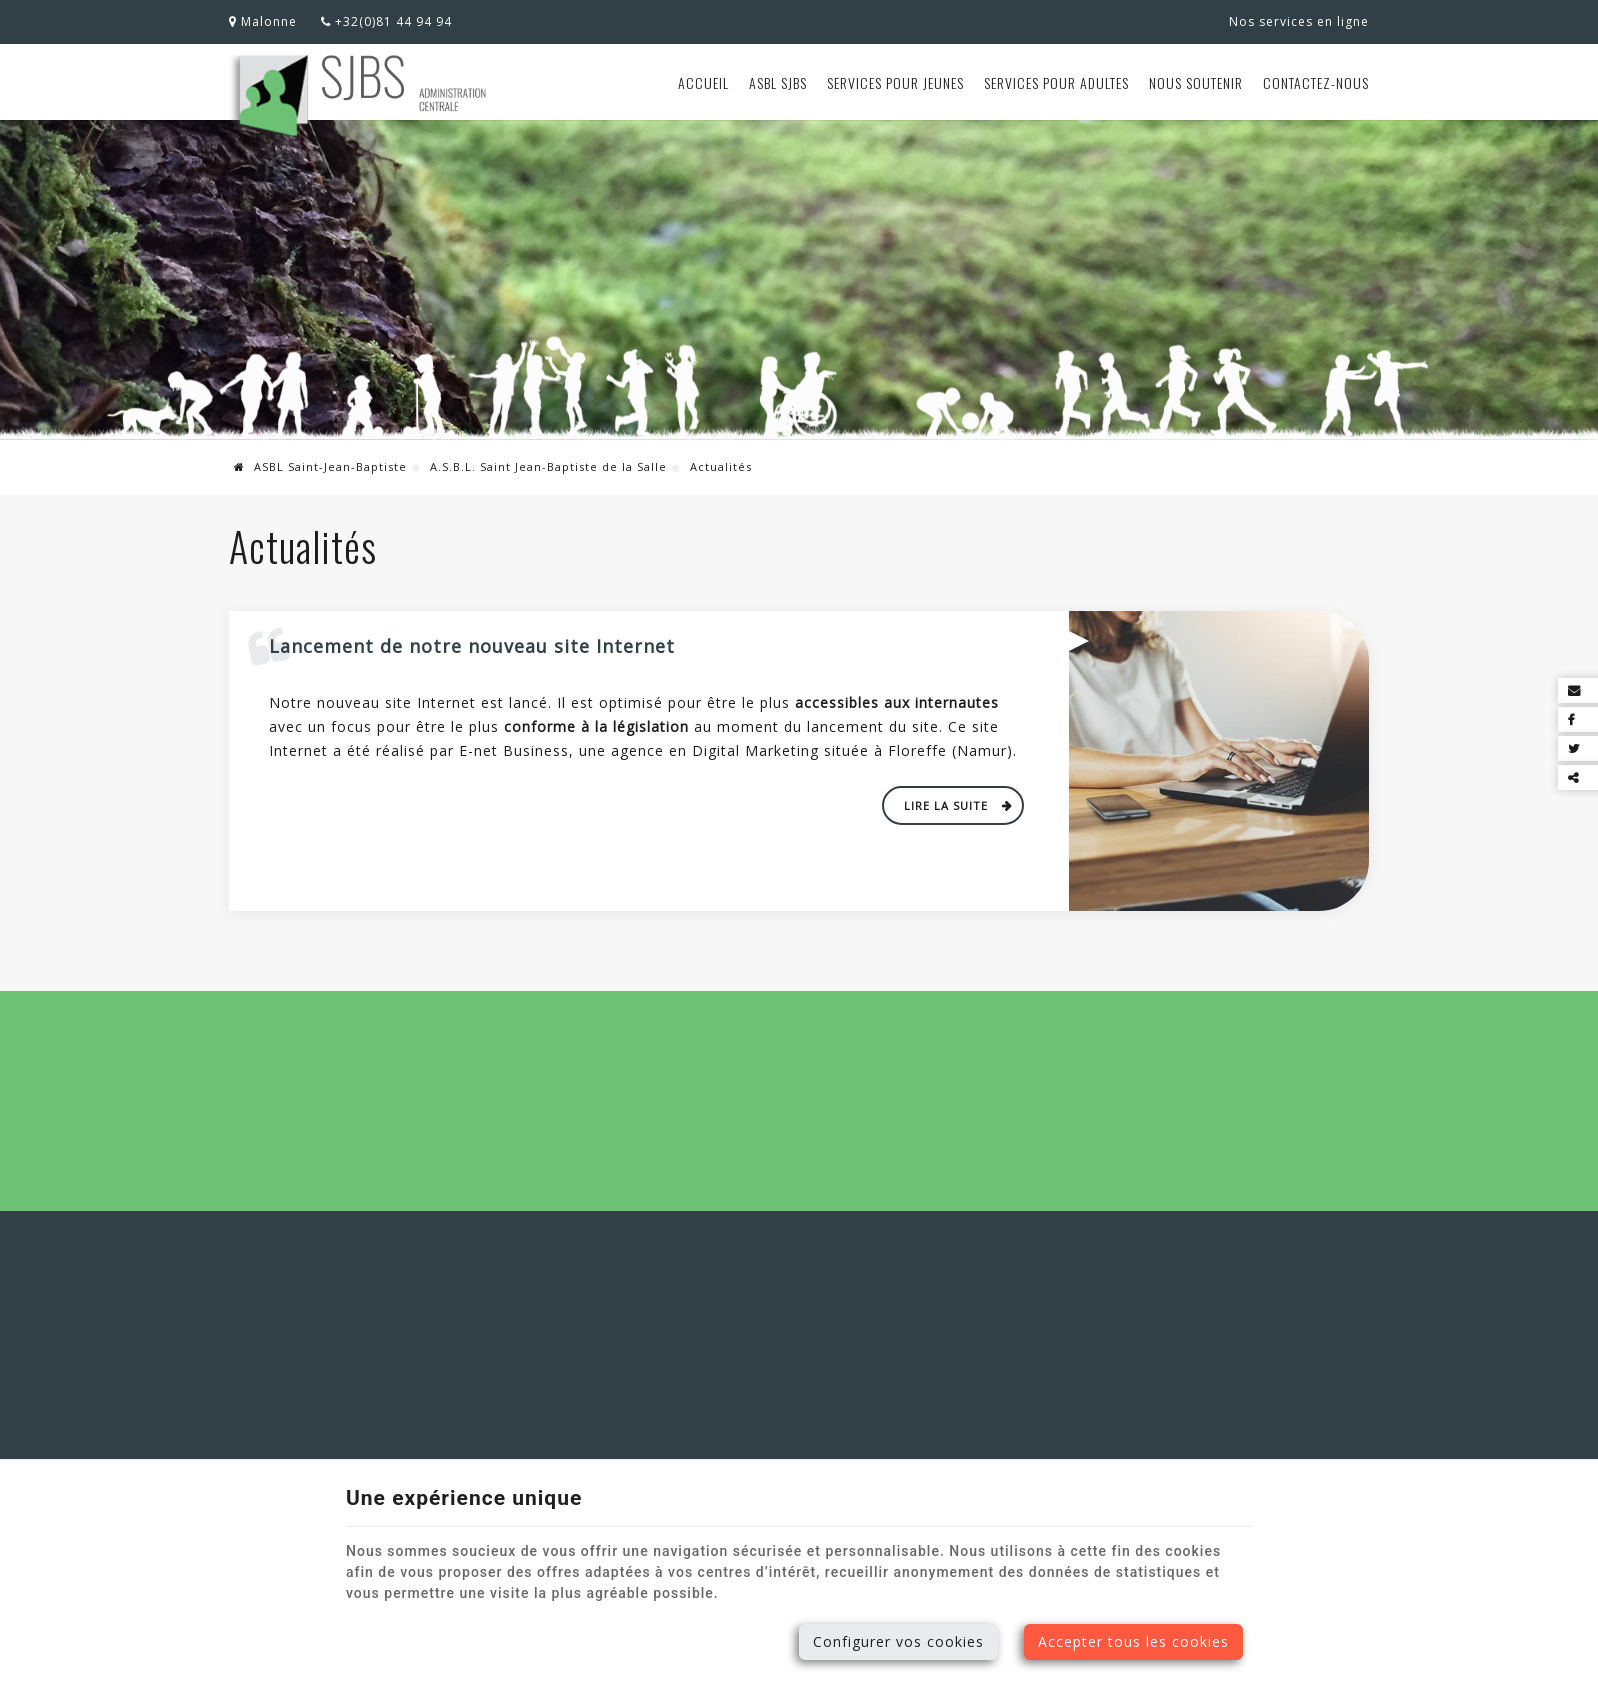 The image size is (1598, 1684). What do you see at coordinates (703, 82) in the screenshot?
I see `Accueil` at bounding box center [703, 82].